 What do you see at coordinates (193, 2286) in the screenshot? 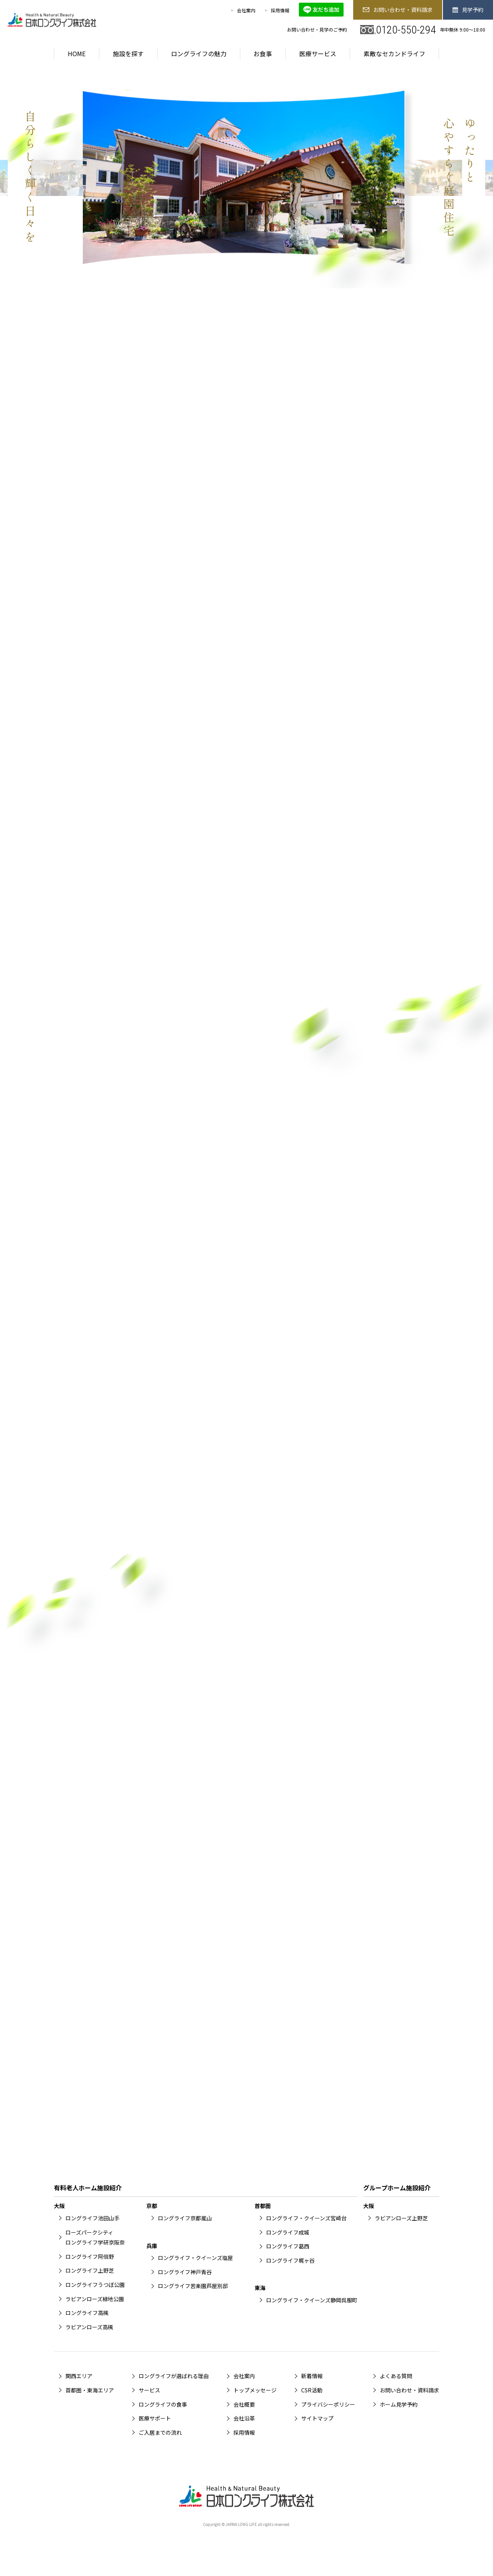
I see `ロングライフ苦楽園芦屋別邸` at bounding box center [193, 2286].